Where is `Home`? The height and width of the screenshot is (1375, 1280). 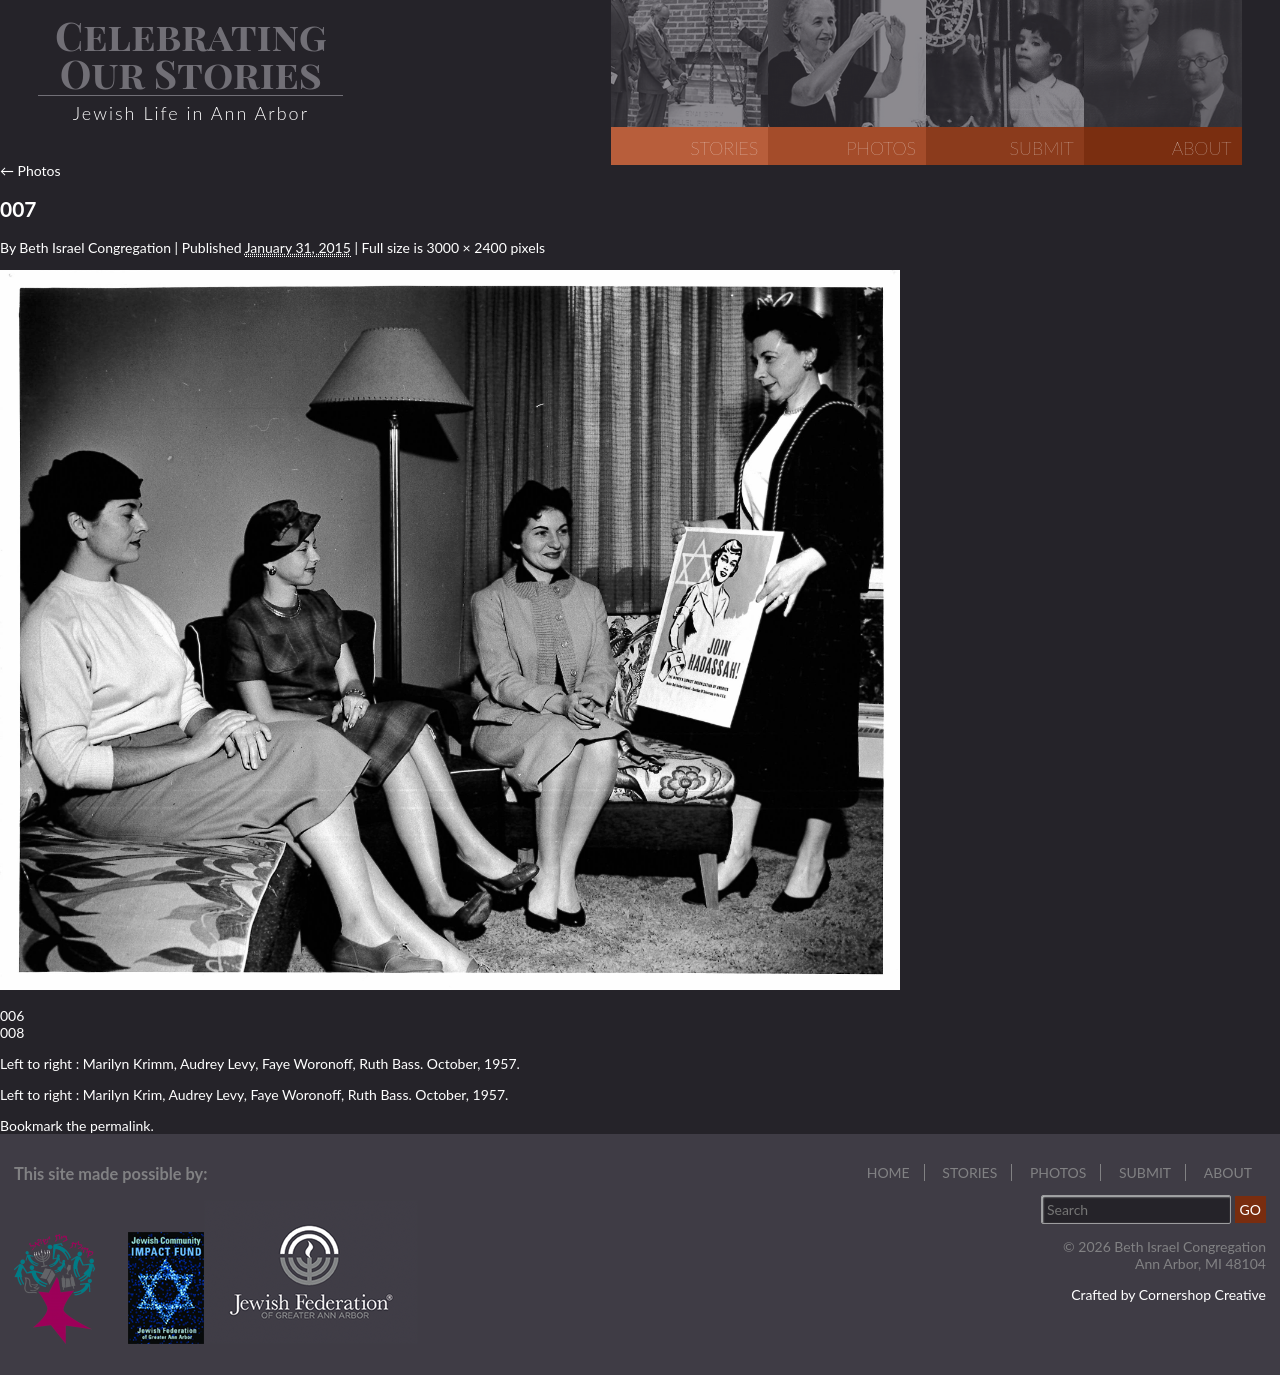 Home is located at coordinates (888, 1172).